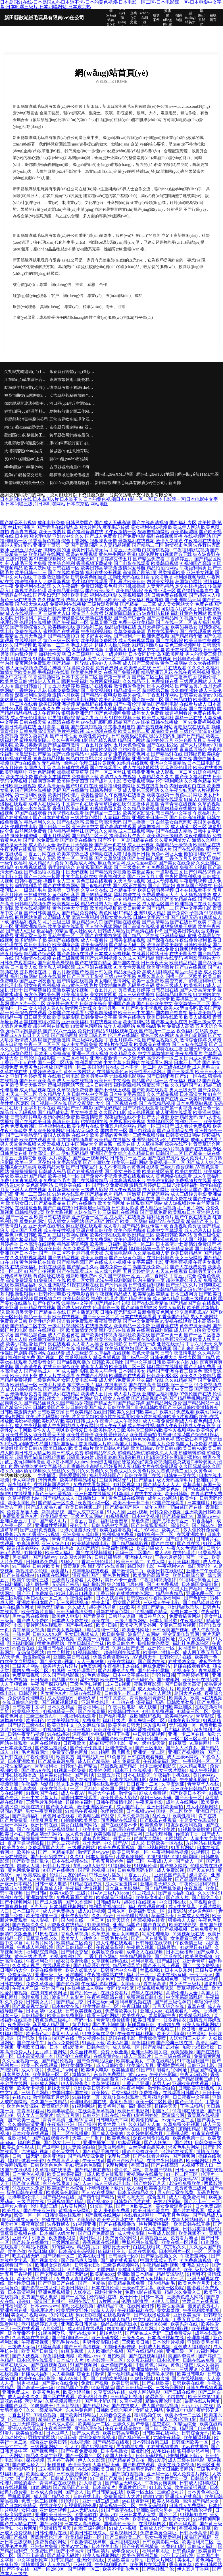 Image resolution: width=223 pixels, height=2576 pixels. Describe the element at coordinates (207, 2215) in the screenshot. I see `国产精品成人a` at that location.